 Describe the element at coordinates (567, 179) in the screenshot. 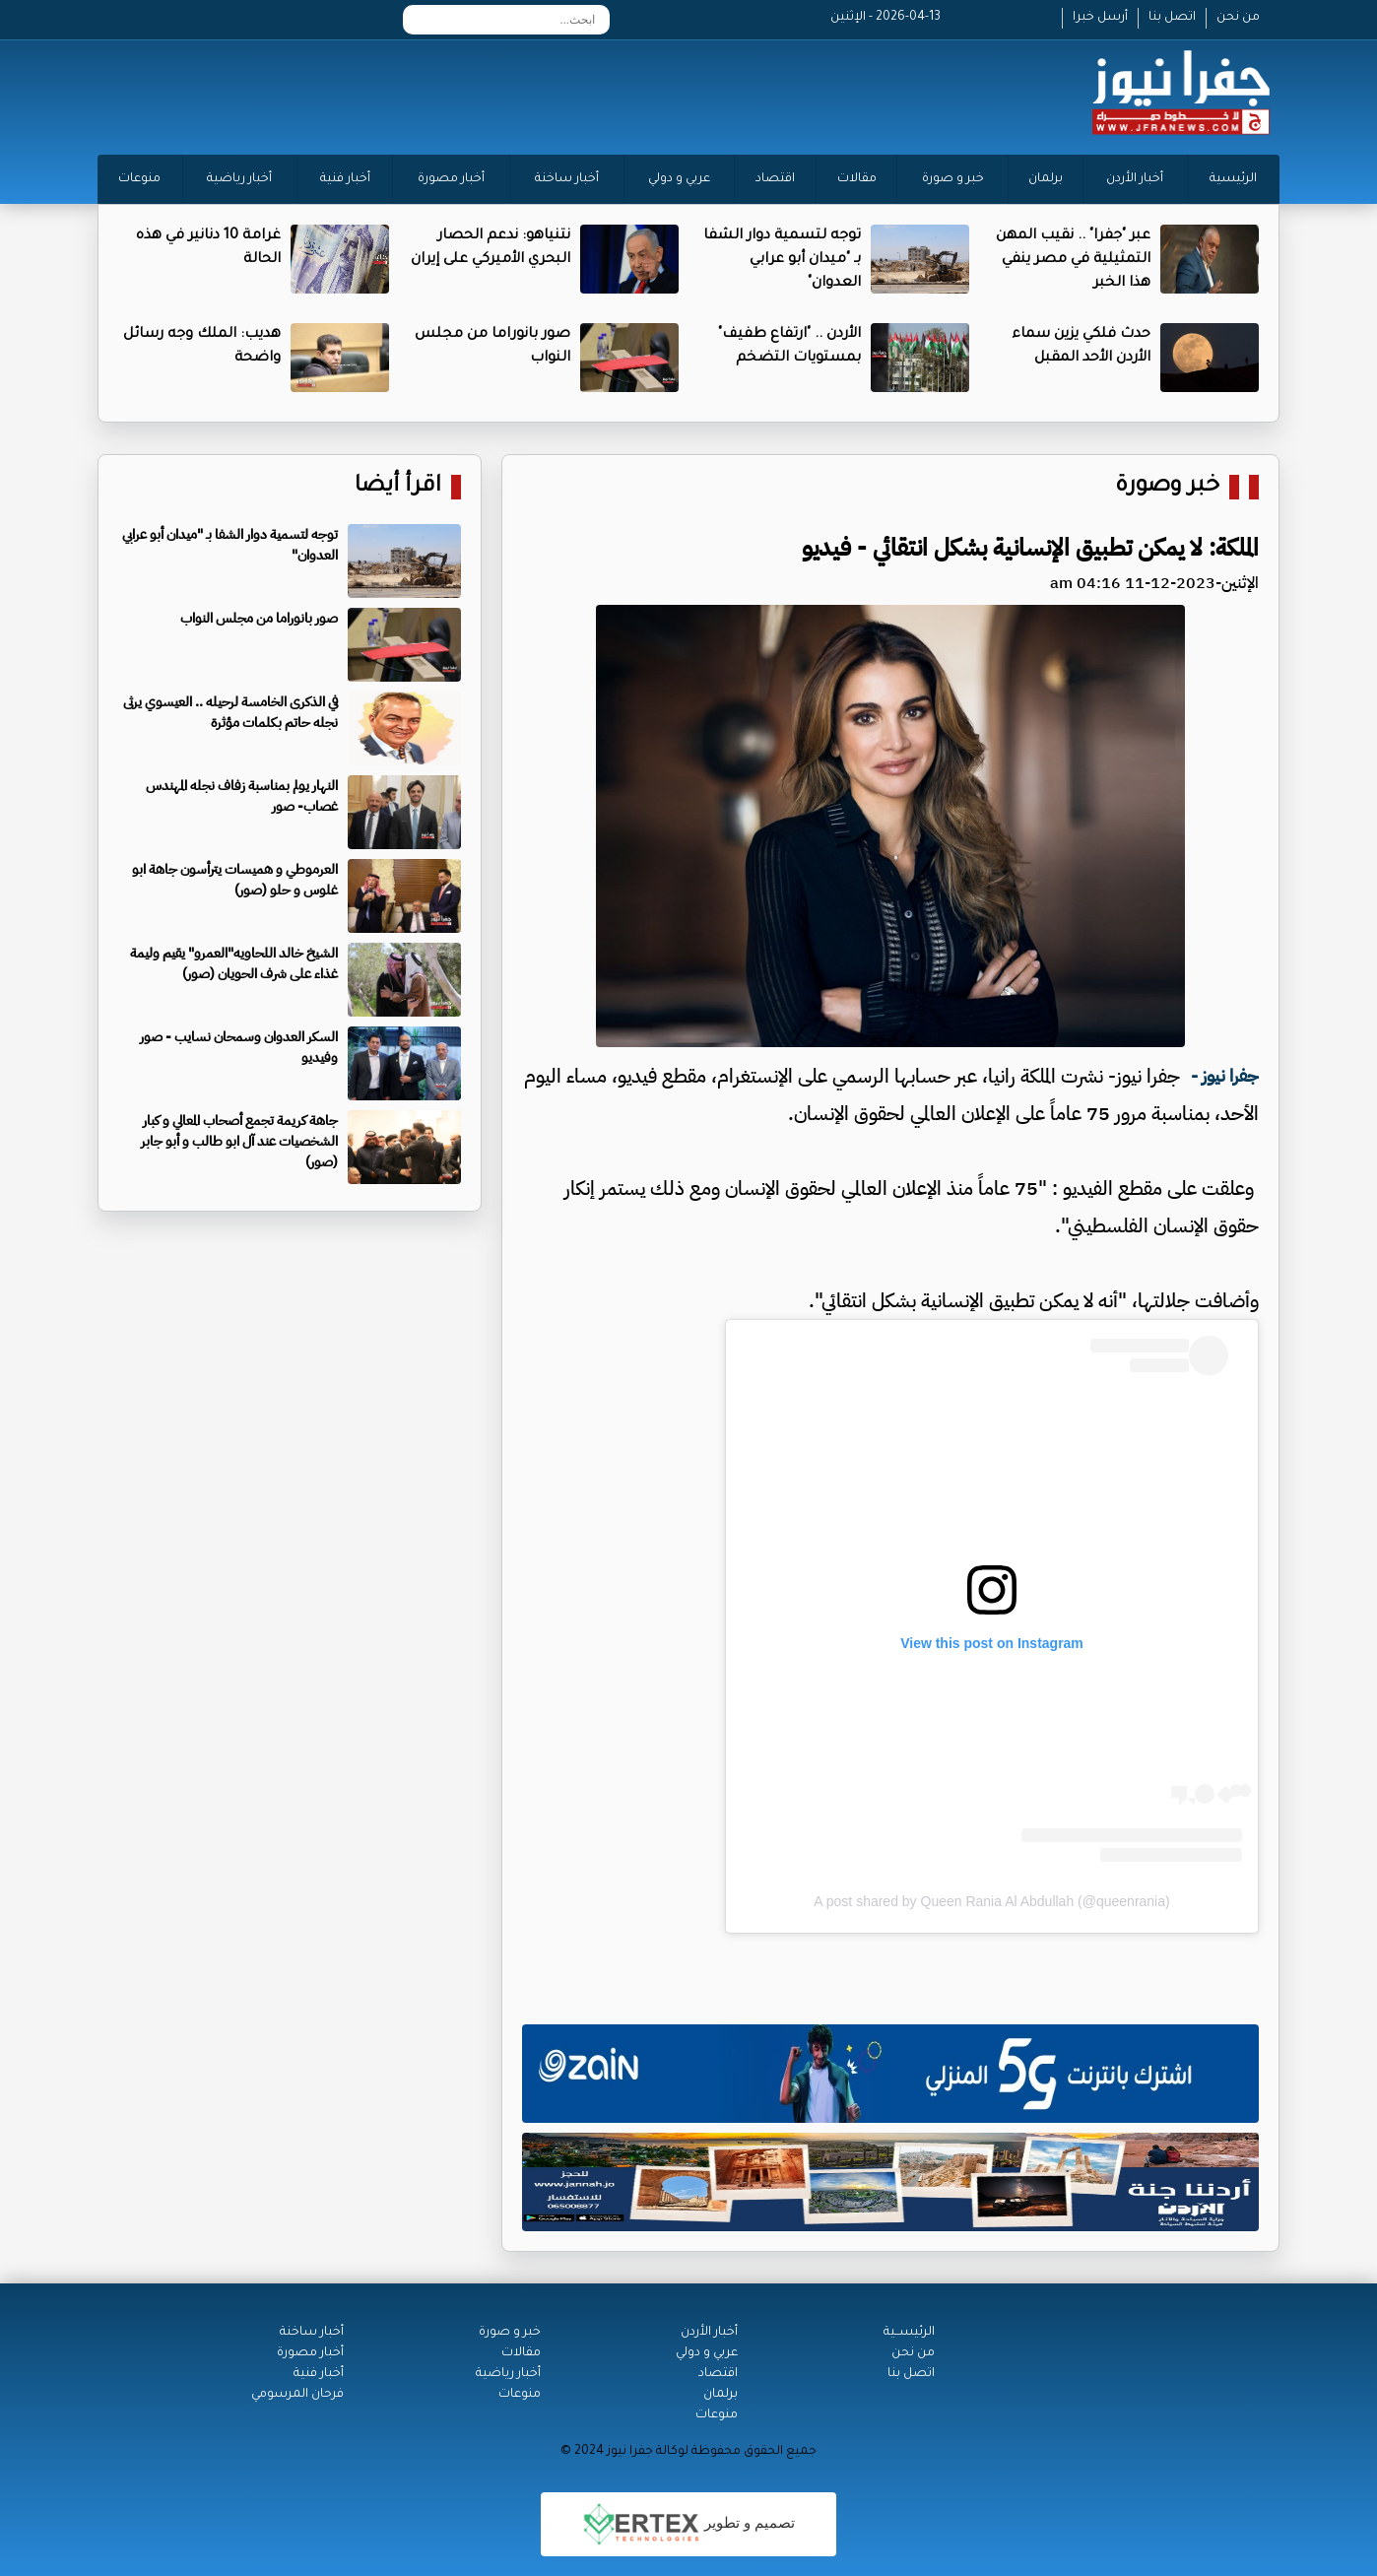

I see `أخبار ساخنة` at that location.